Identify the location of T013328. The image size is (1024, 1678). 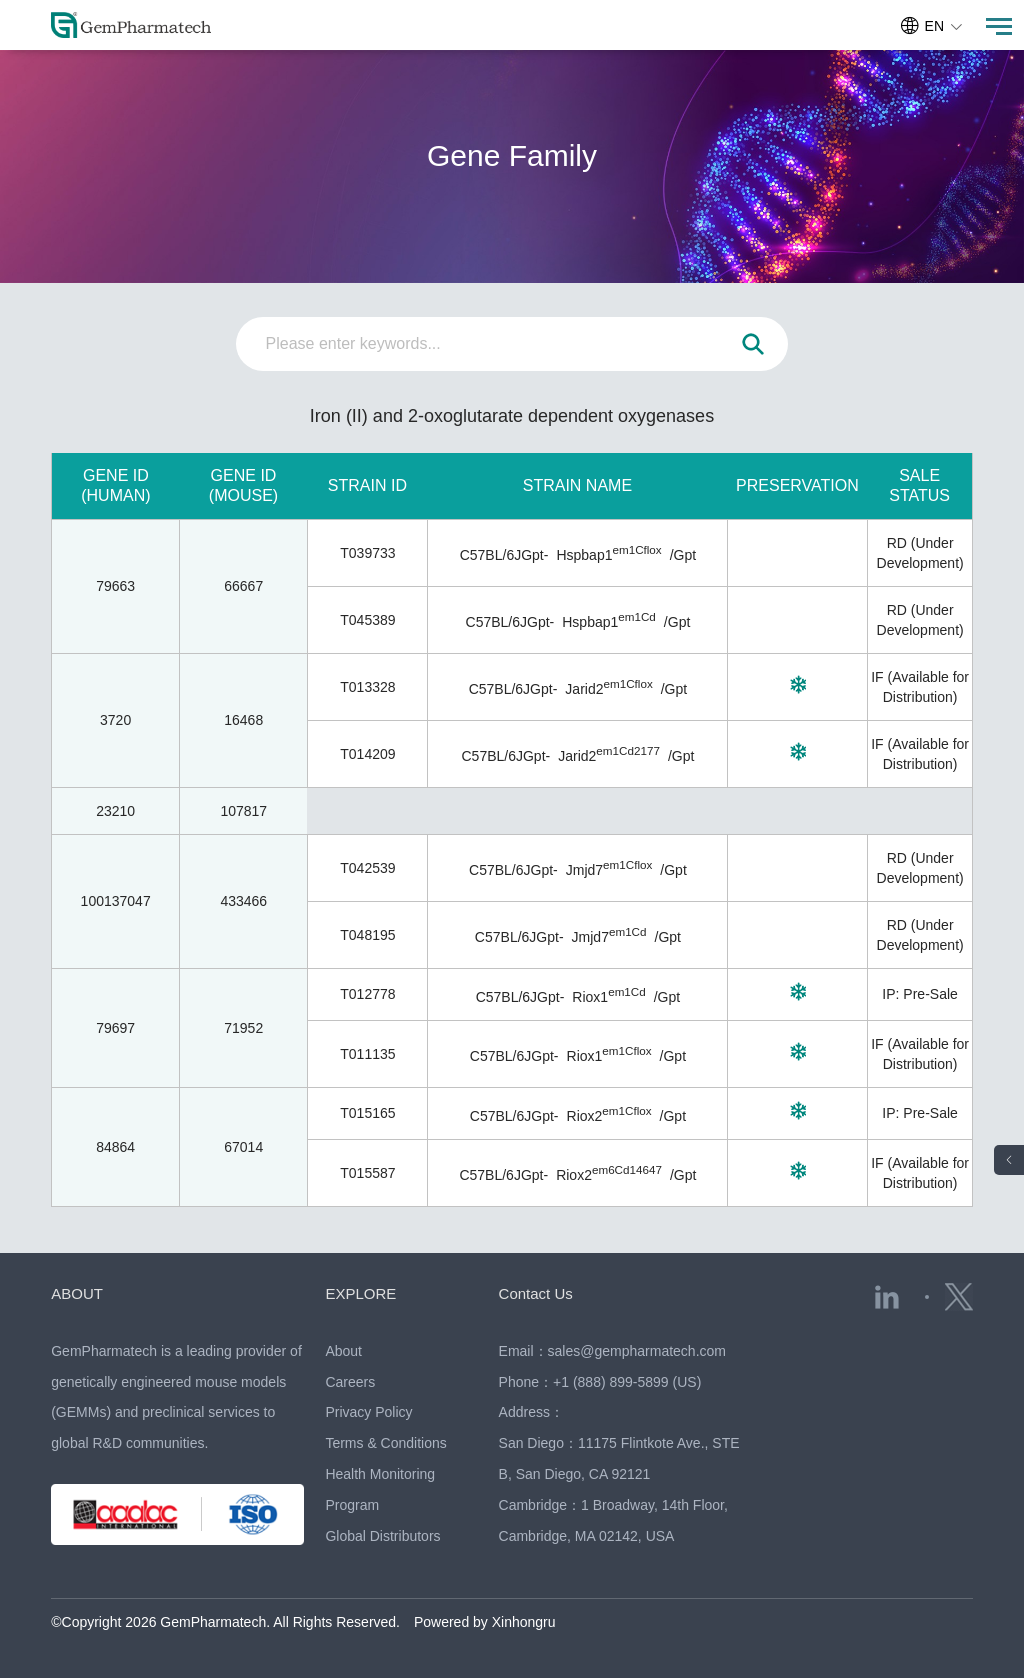
(367, 687).